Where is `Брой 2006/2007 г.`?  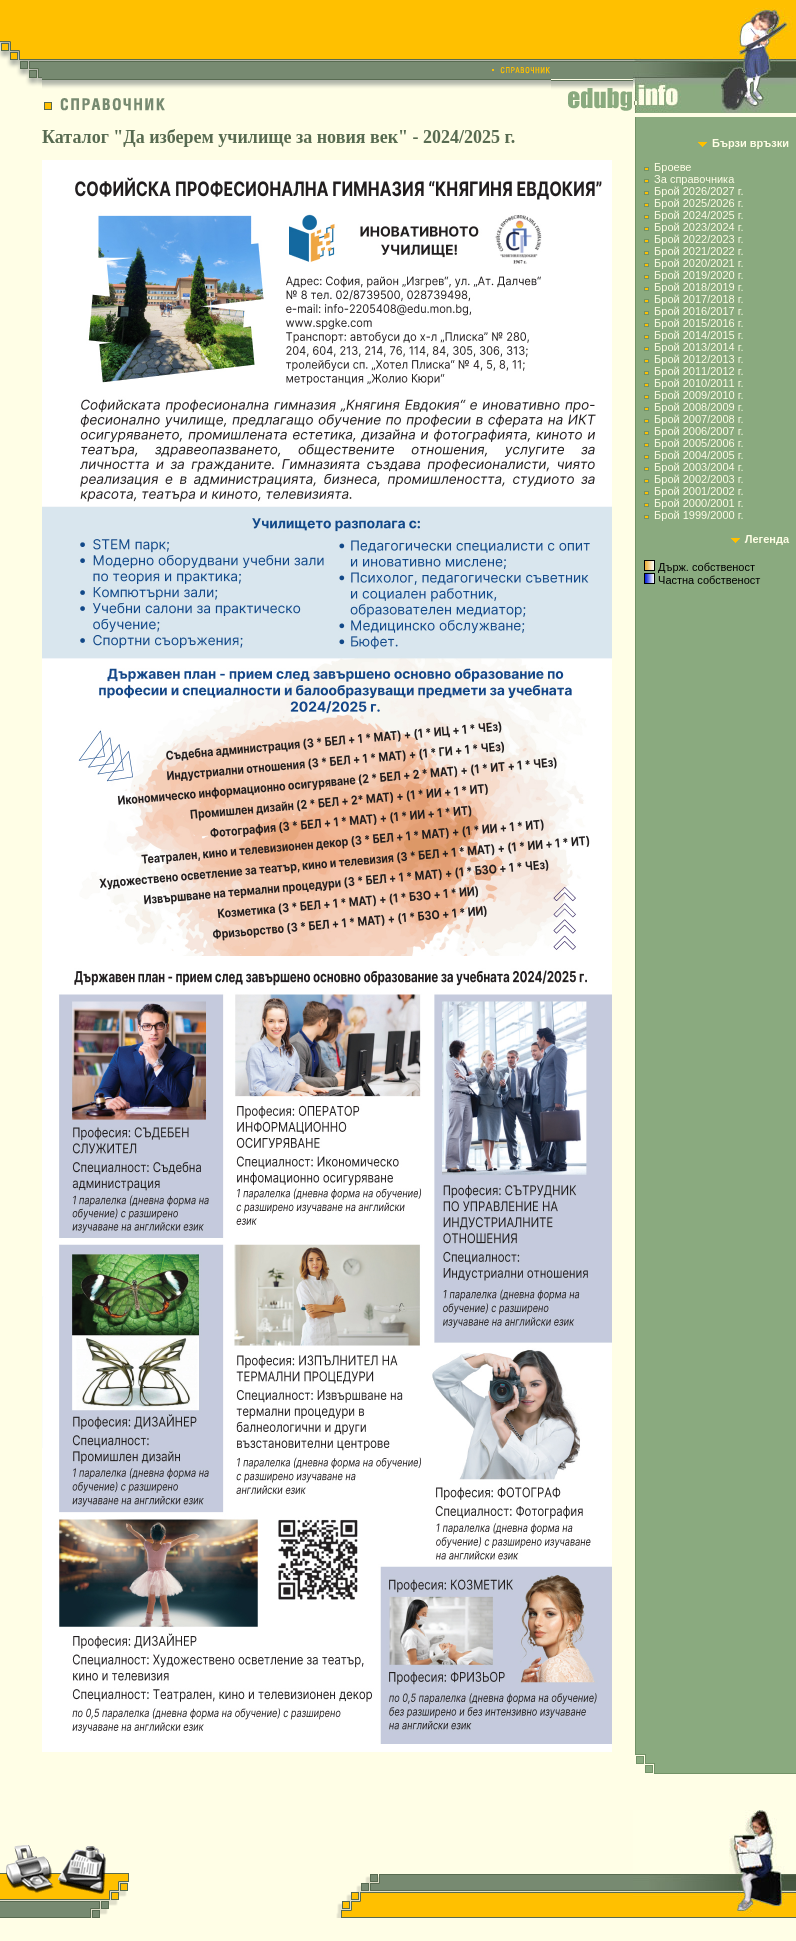 Брой 2006/2007 г. is located at coordinates (698, 431).